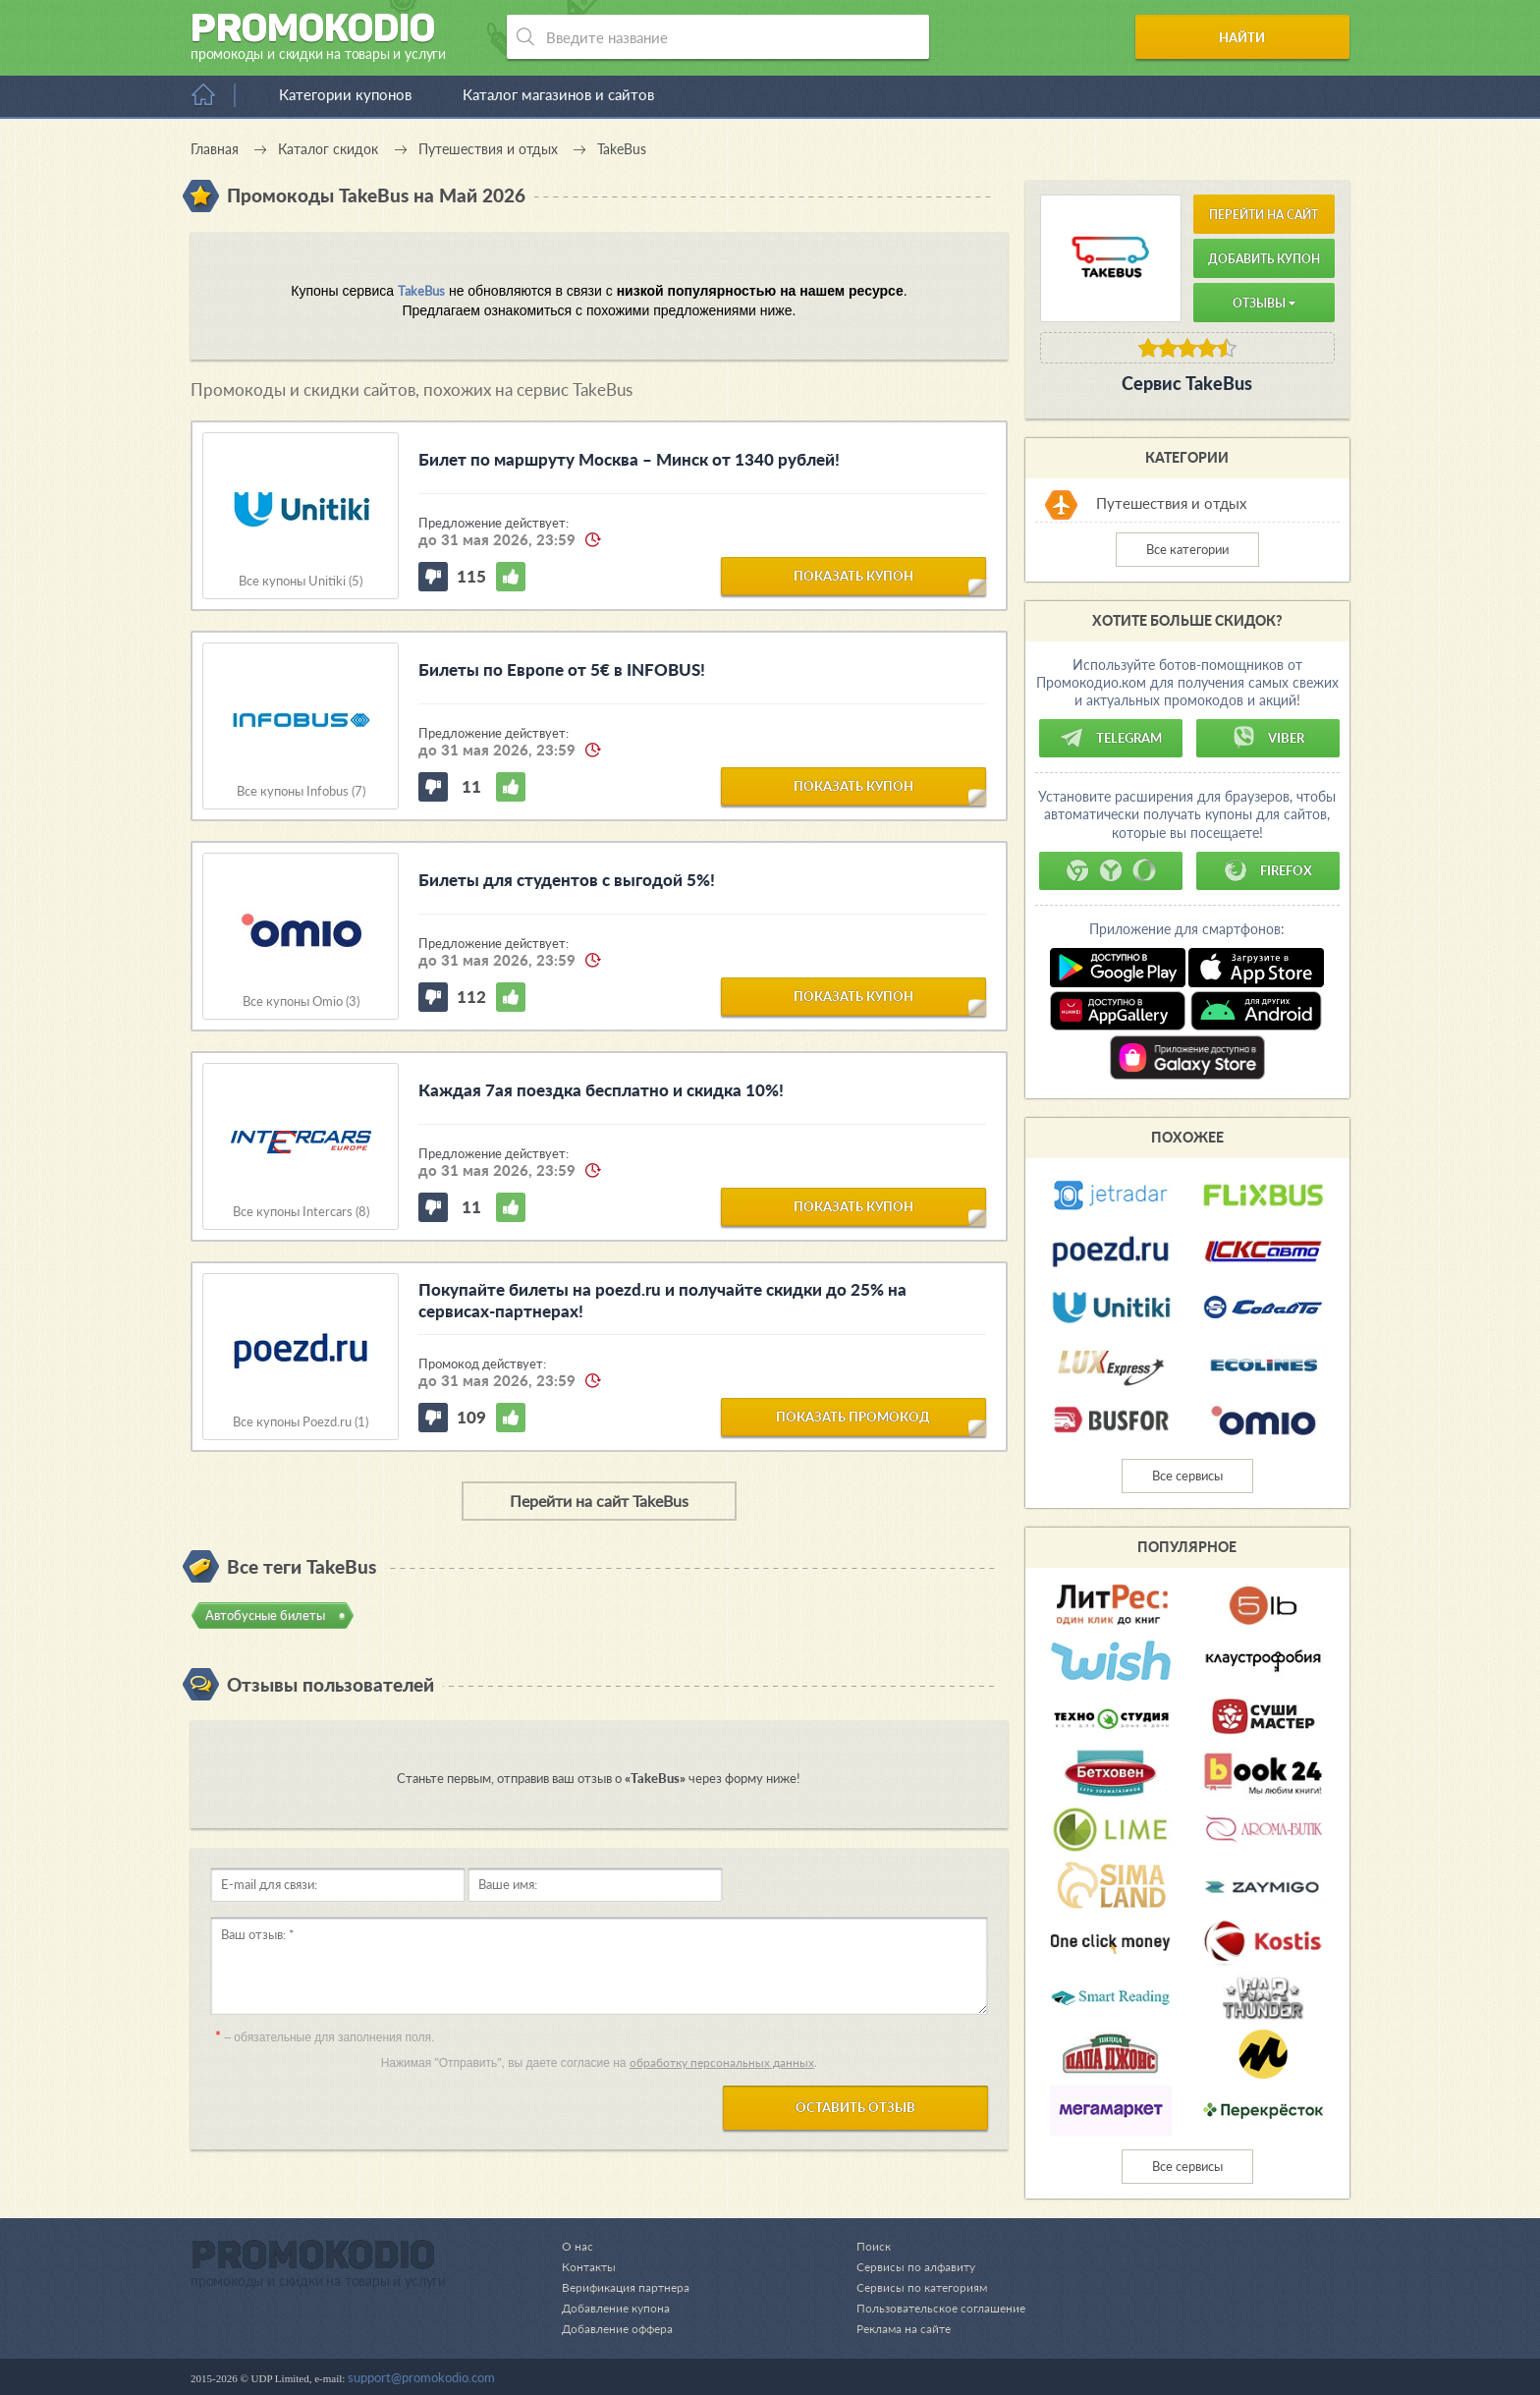 This screenshot has height=2395, width=1540. What do you see at coordinates (301, 791) in the screenshot?
I see `Все купоны Infobus (7)` at bounding box center [301, 791].